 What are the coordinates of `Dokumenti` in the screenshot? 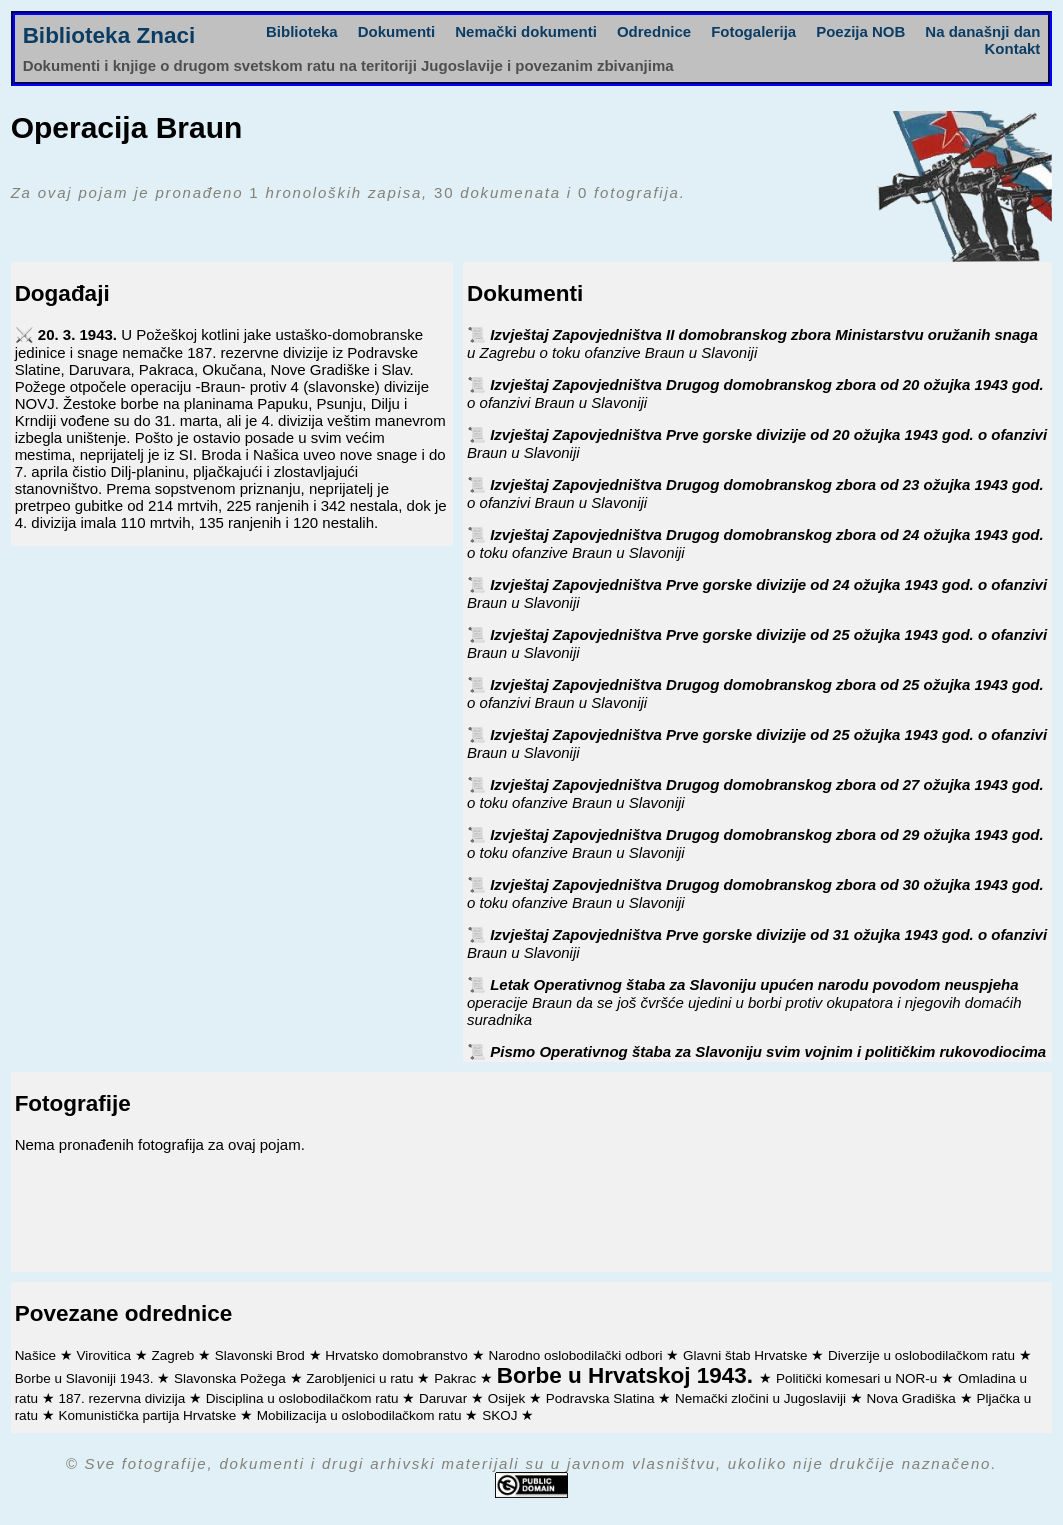 It's located at (397, 31).